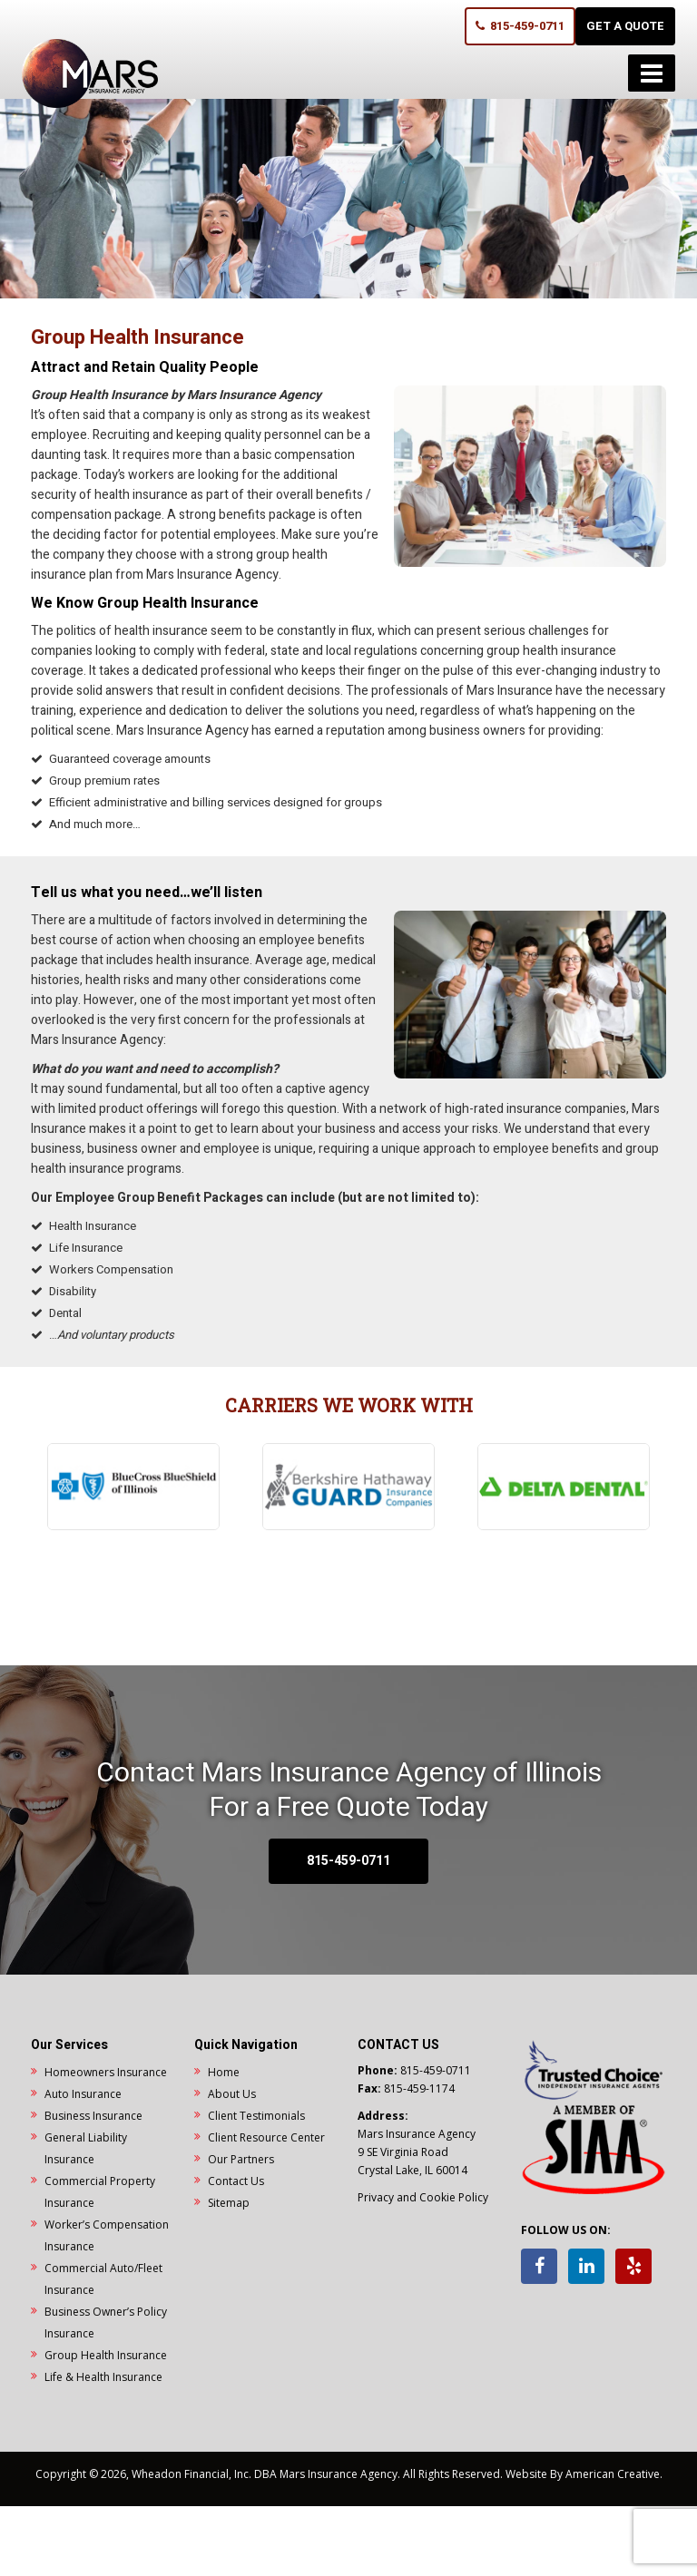 The width and height of the screenshot is (697, 2576). What do you see at coordinates (105, 2355) in the screenshot?
I see `Group Health Insurance` at bounding box center [105, 2355].